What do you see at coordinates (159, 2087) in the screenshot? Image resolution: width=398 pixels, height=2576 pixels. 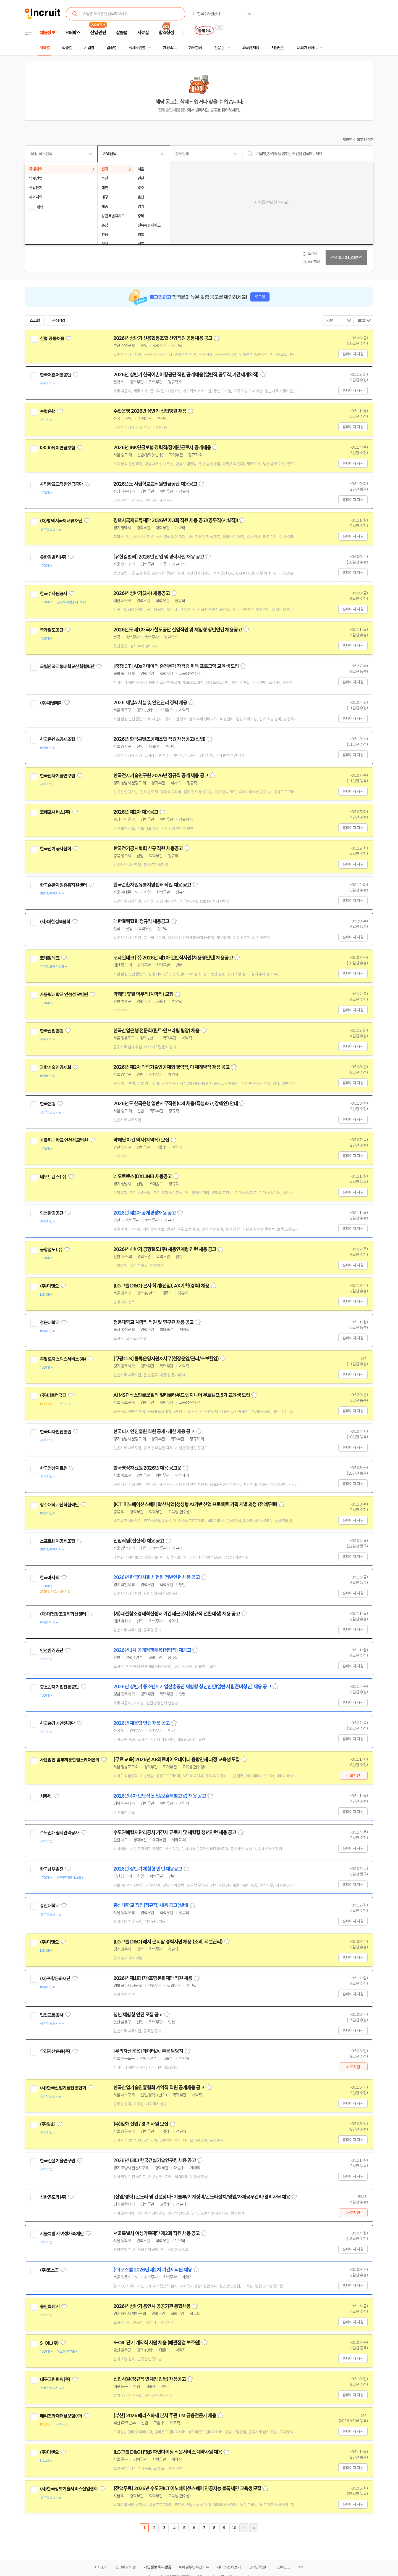 I see `한국산업기술진흥협회 계약직 직원 공개채용 공고` at bounding box center [159, 2087].